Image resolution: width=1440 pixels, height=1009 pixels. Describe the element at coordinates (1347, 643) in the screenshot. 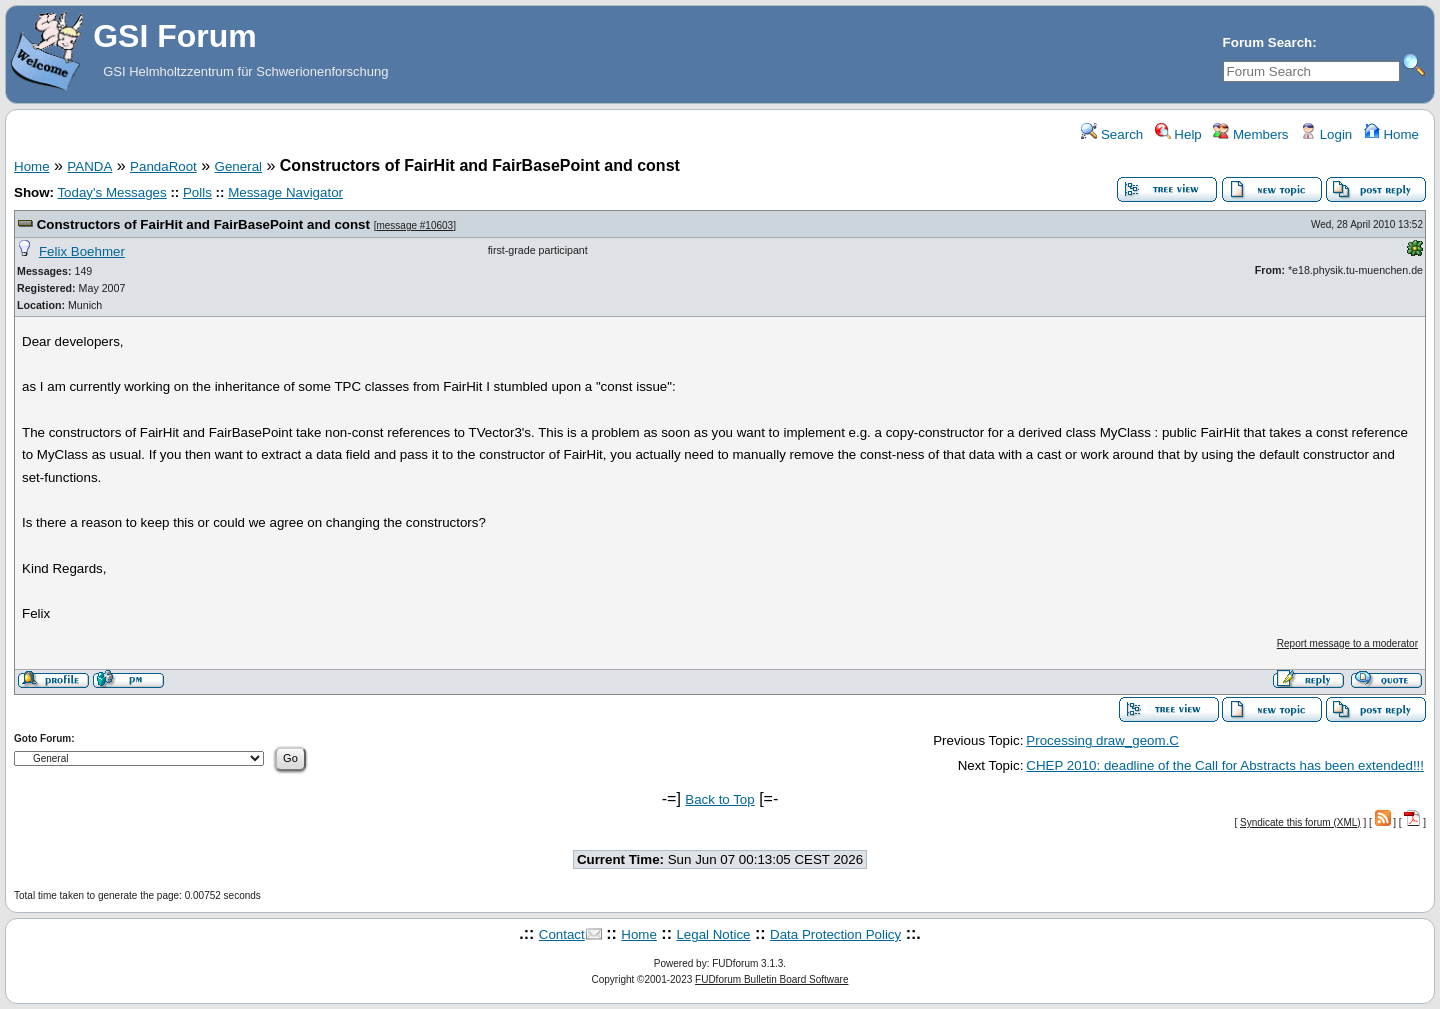

I see `Report message to a moderator` at that location.